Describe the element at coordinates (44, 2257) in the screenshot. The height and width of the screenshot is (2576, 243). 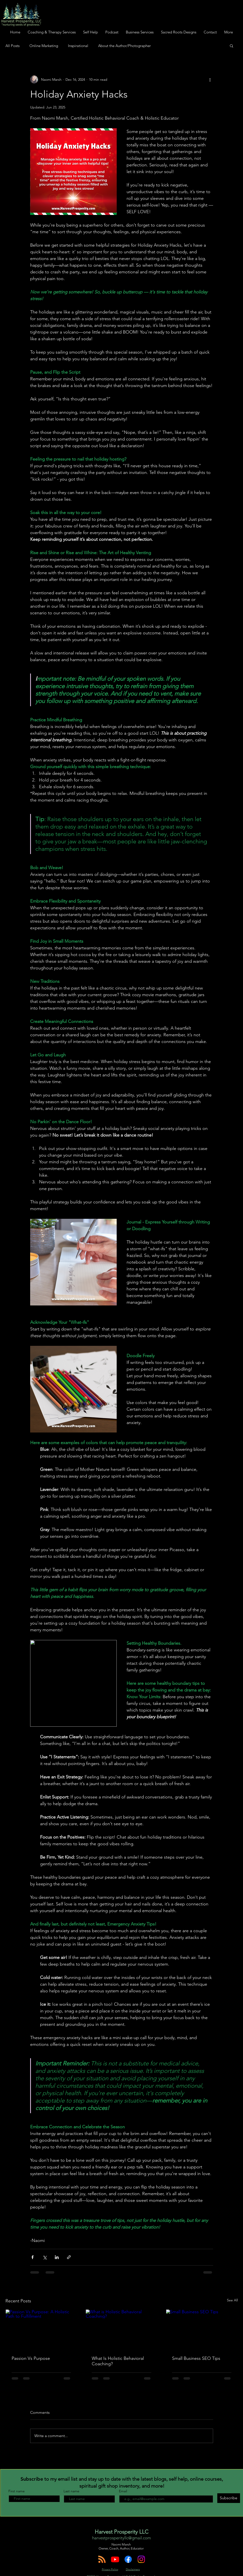
I see `[Share via X (Twitter)]` at that location.